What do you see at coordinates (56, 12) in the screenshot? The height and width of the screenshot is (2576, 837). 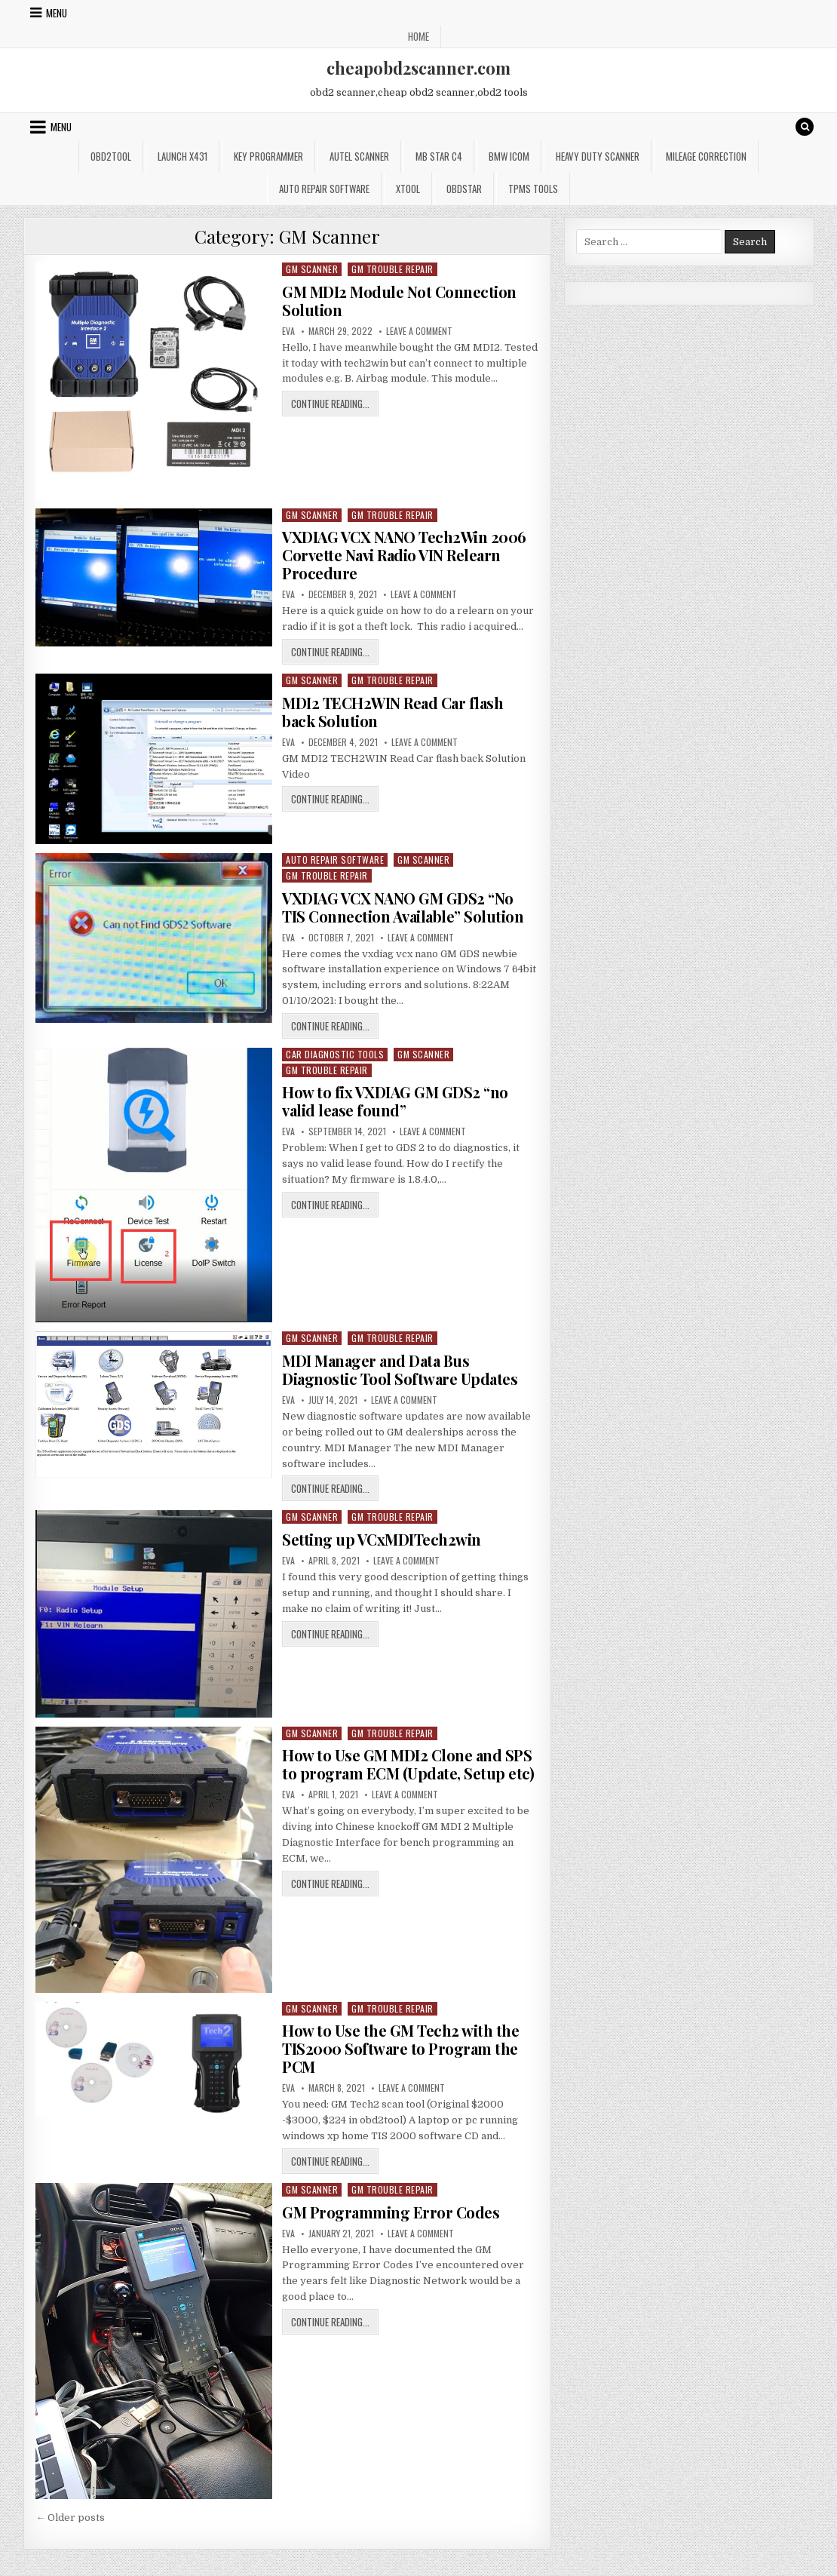 I see `Menu` at bounding box center [56, 12].